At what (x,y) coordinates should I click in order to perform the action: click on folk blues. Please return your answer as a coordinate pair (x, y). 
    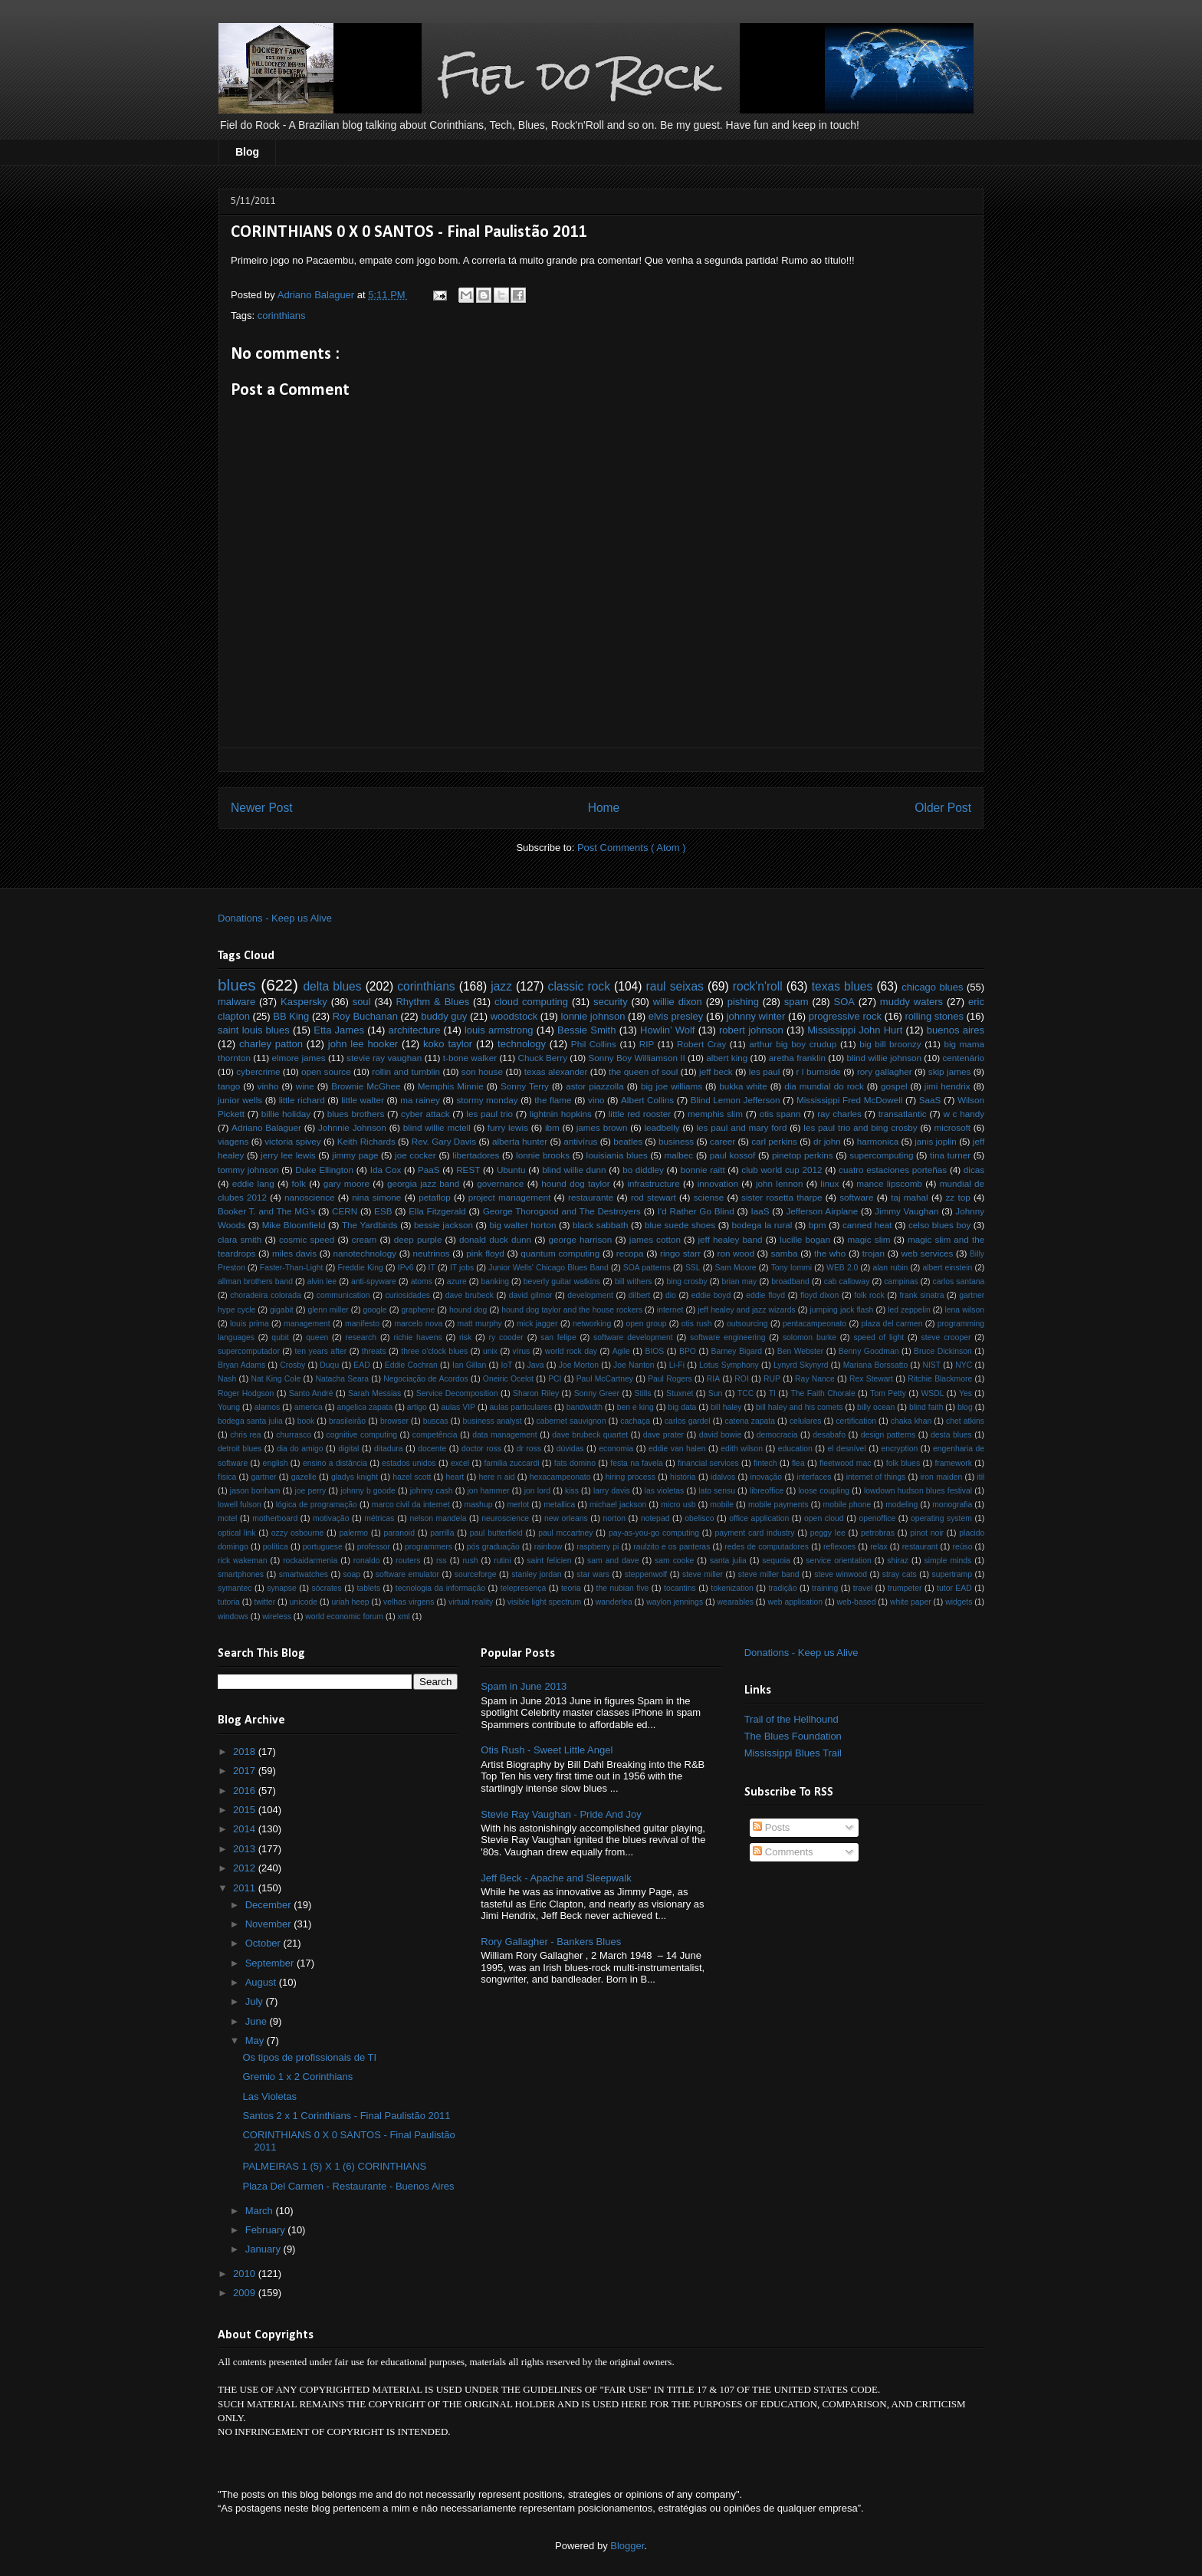
    Looking at the image, I should click on (903, 1463).